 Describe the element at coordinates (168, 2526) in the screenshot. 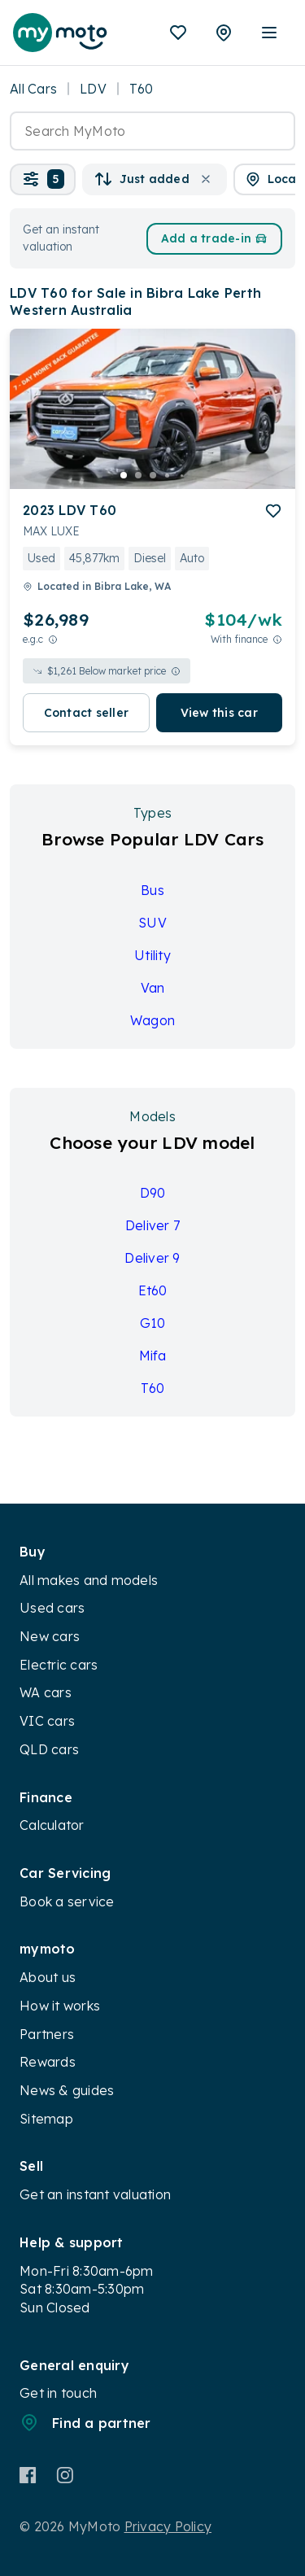

I see `Privacy Policy` at that location.